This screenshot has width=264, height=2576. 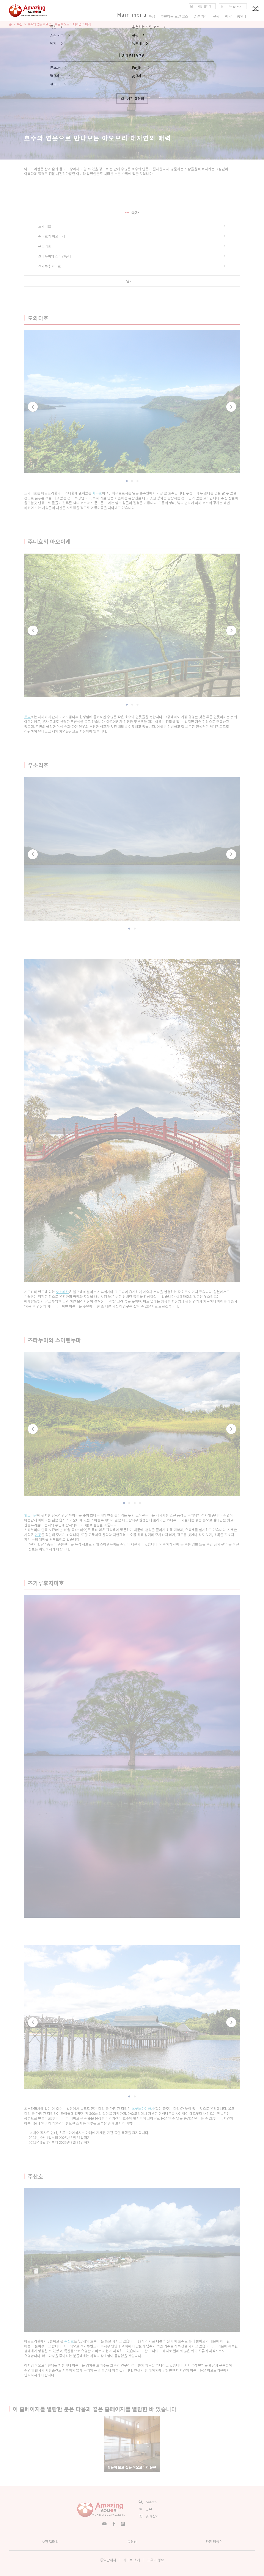 I want to click on 공유, so click(x=145, y=2509).